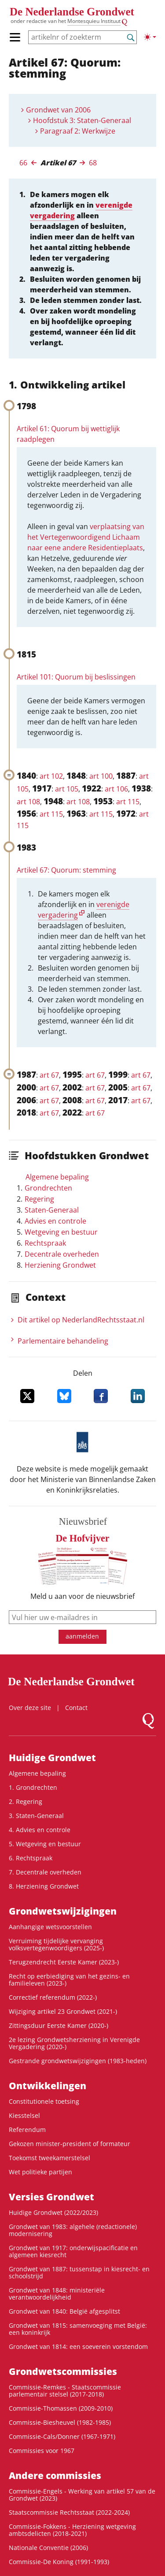 Image resolution: width=165 pixels, height=2576 pixels. Describe the element at coordinates (49, 2158) in the screenshot. I see `Toekomst tweekamerstelsel` at that location.